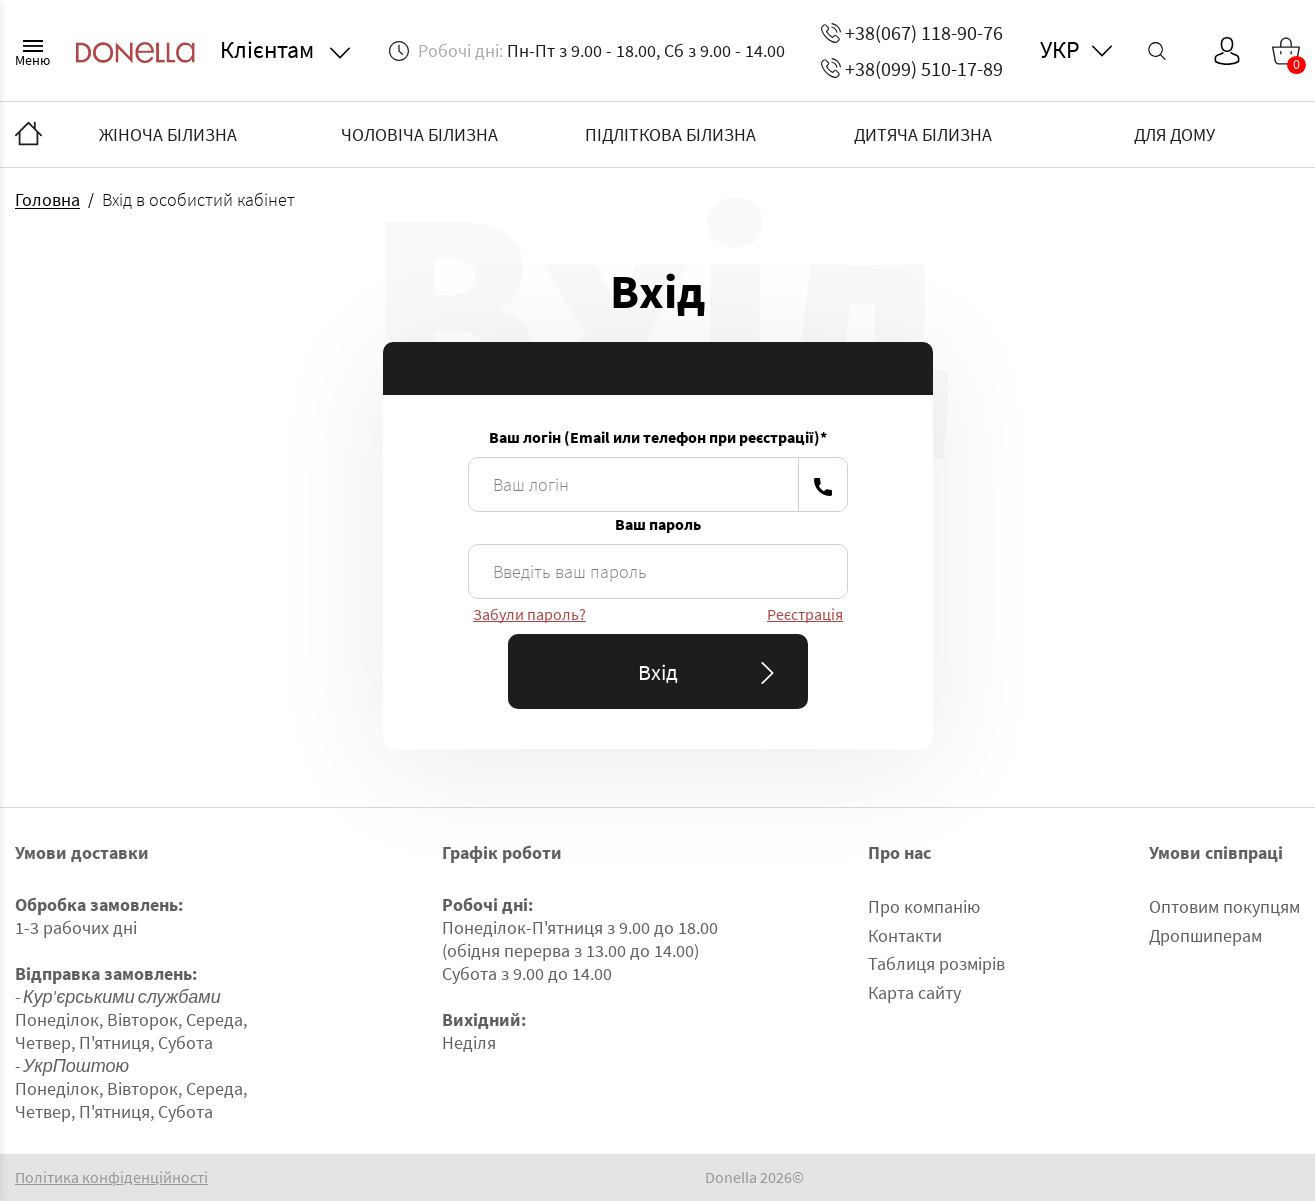 This screenshot has width=1315, height=1201. I want to click on Контакти, so click(905, 935).